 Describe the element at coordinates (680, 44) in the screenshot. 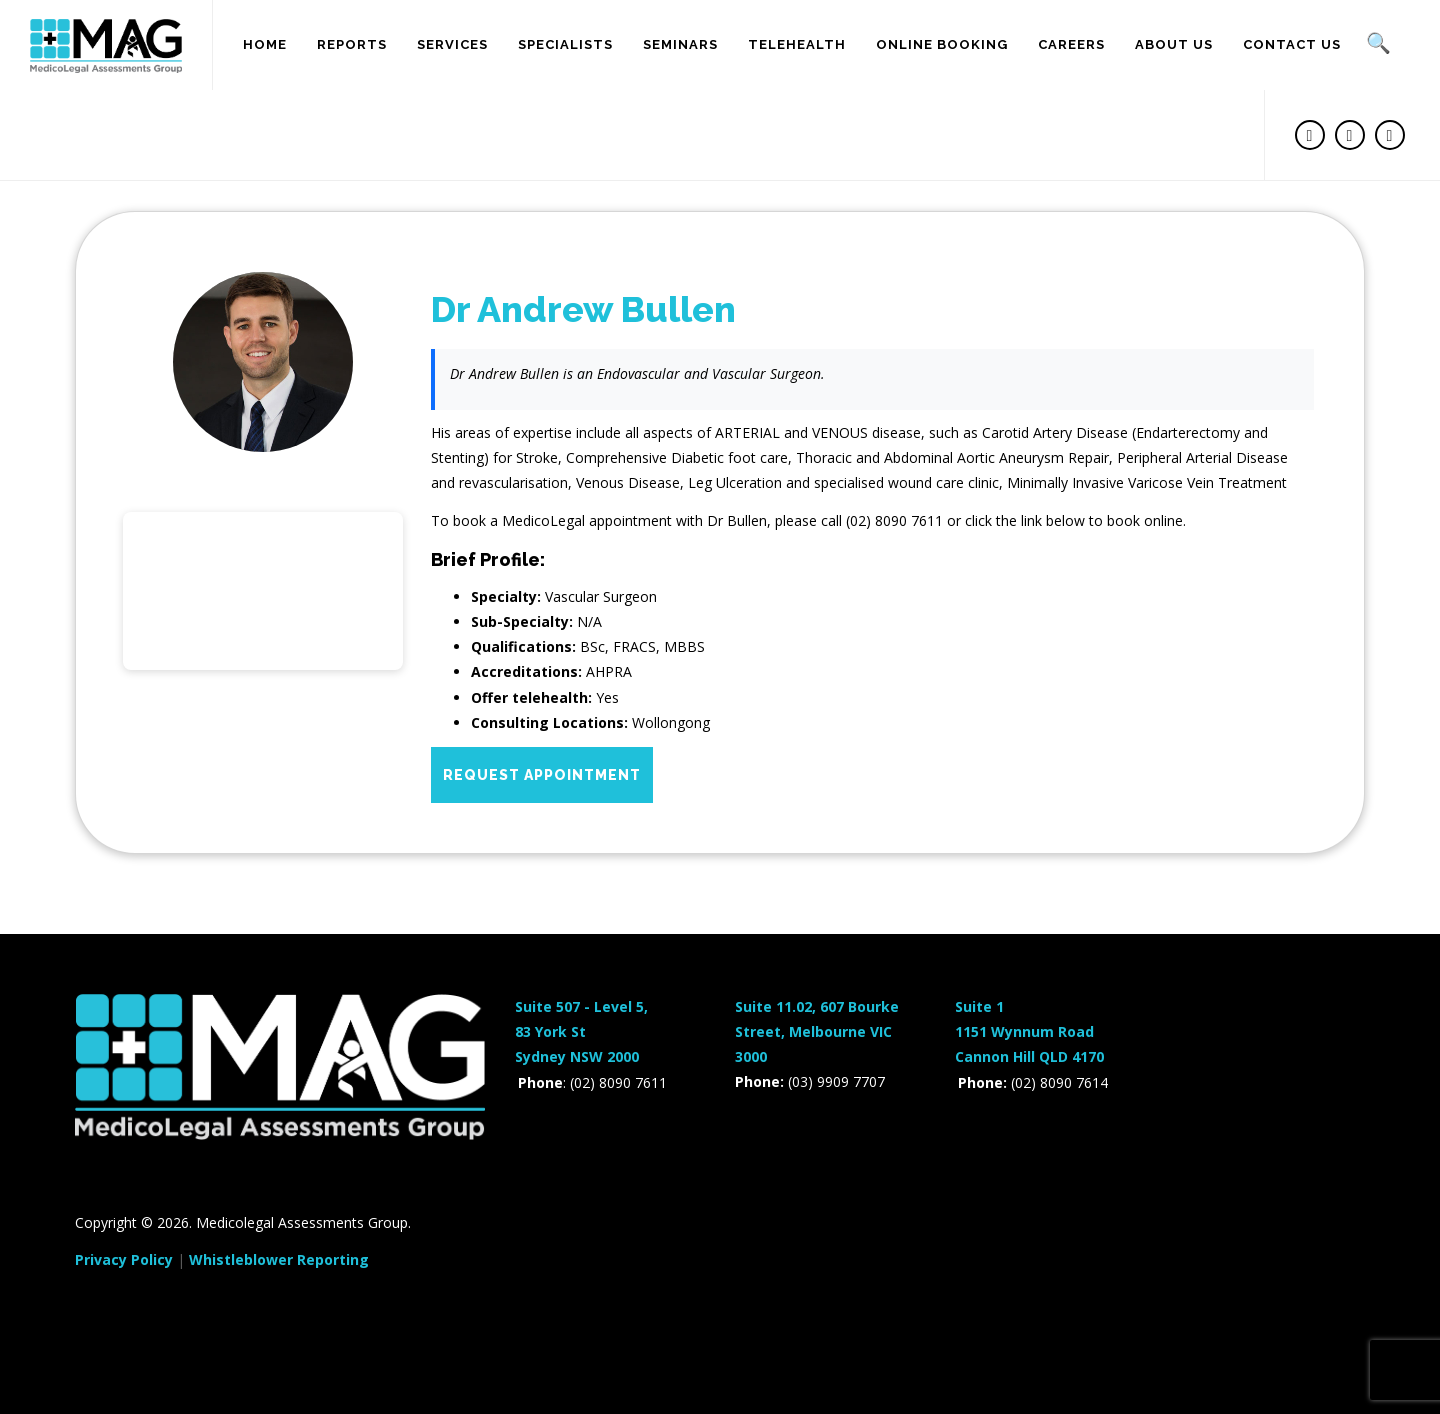

I see `SEMINARS` at that location.